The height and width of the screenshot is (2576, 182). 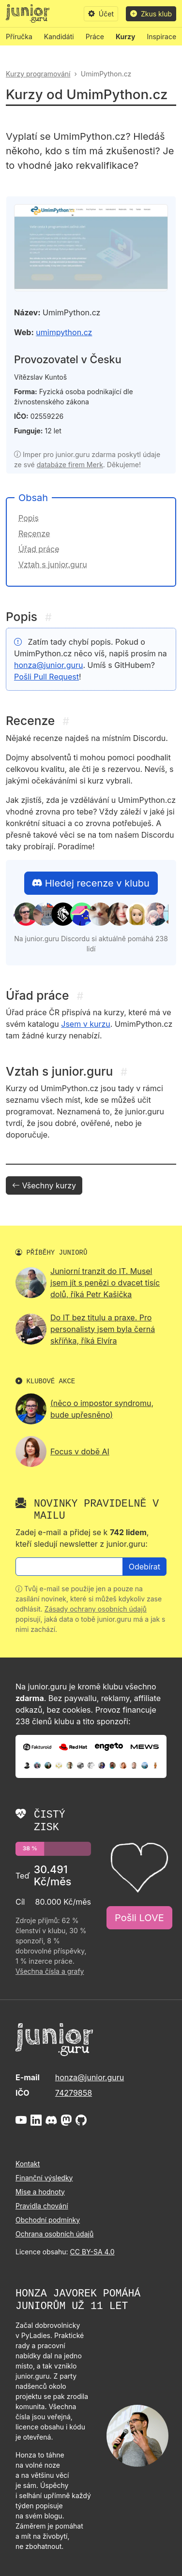 What do you see at coordinates (92, 2252) in the screenshot?
I see `CC BY-SA 4.0` at bounding box center [92, 2252].